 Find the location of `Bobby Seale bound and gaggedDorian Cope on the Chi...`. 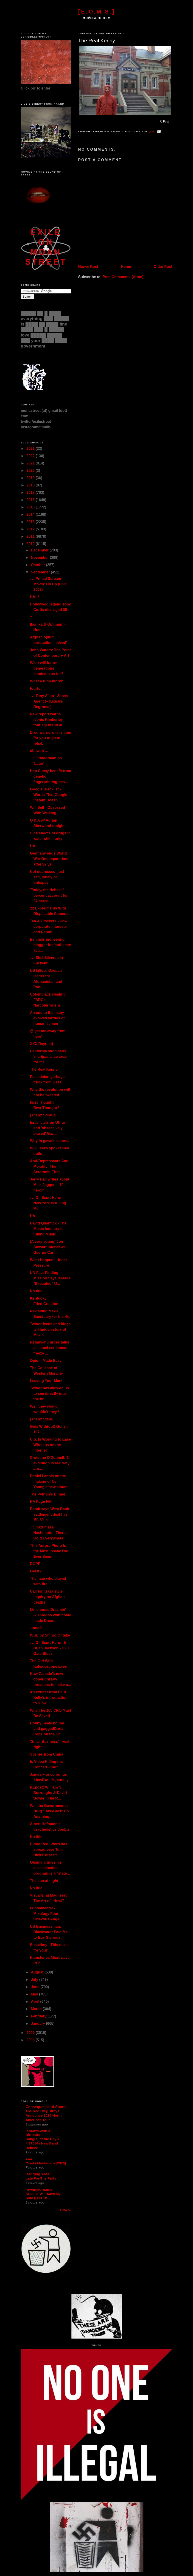

Bobby Seale bound and gaggedDorian Cope on the Chi... is located at coordinates (47, 1728).